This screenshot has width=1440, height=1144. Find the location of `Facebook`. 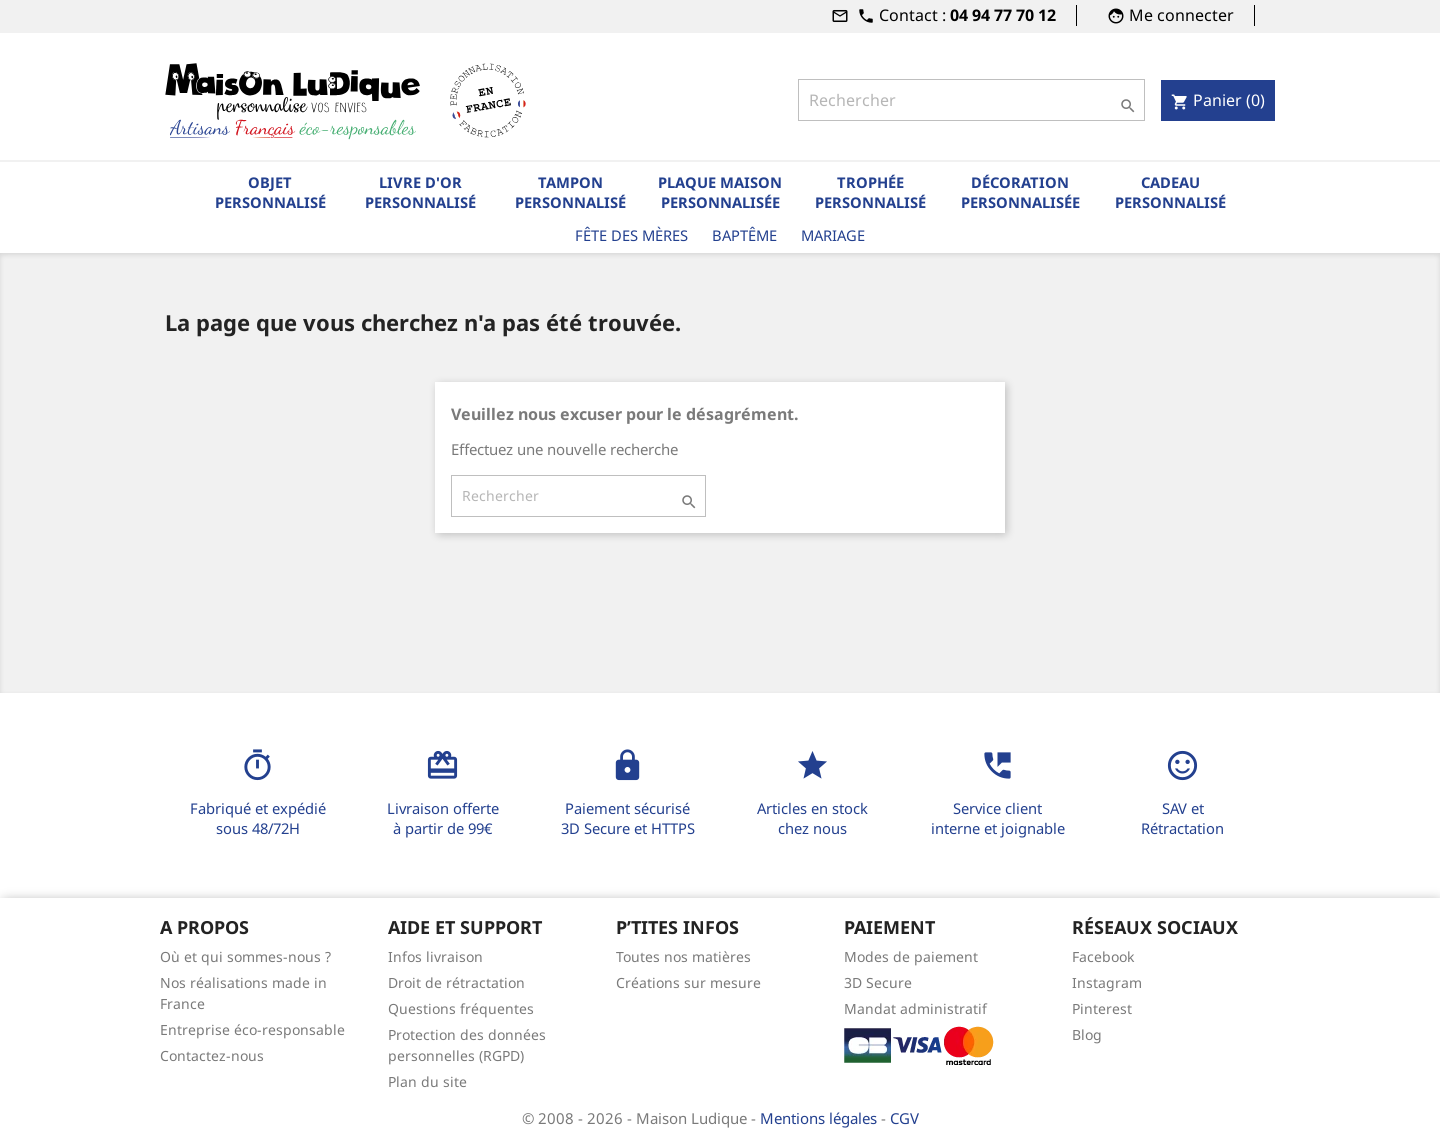

Facebook is located at coordinates (1103, 956).